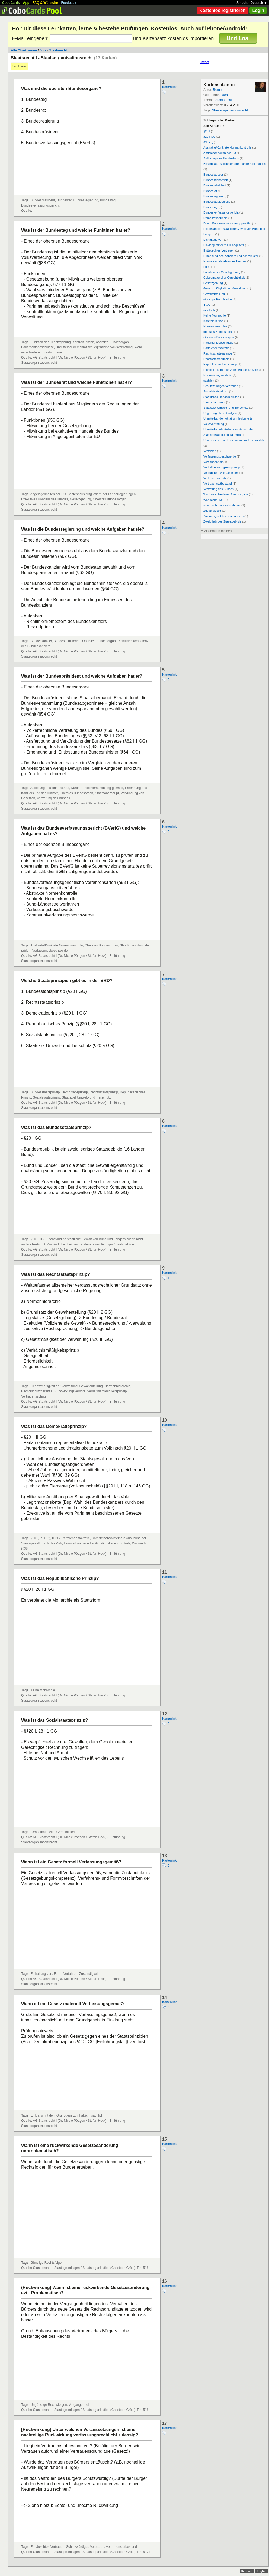 The image size is (269, 2576). Describe the element at coordinates (221, 272) in the screenshot. I see `Funktion der Gesetzgebung` at that location.